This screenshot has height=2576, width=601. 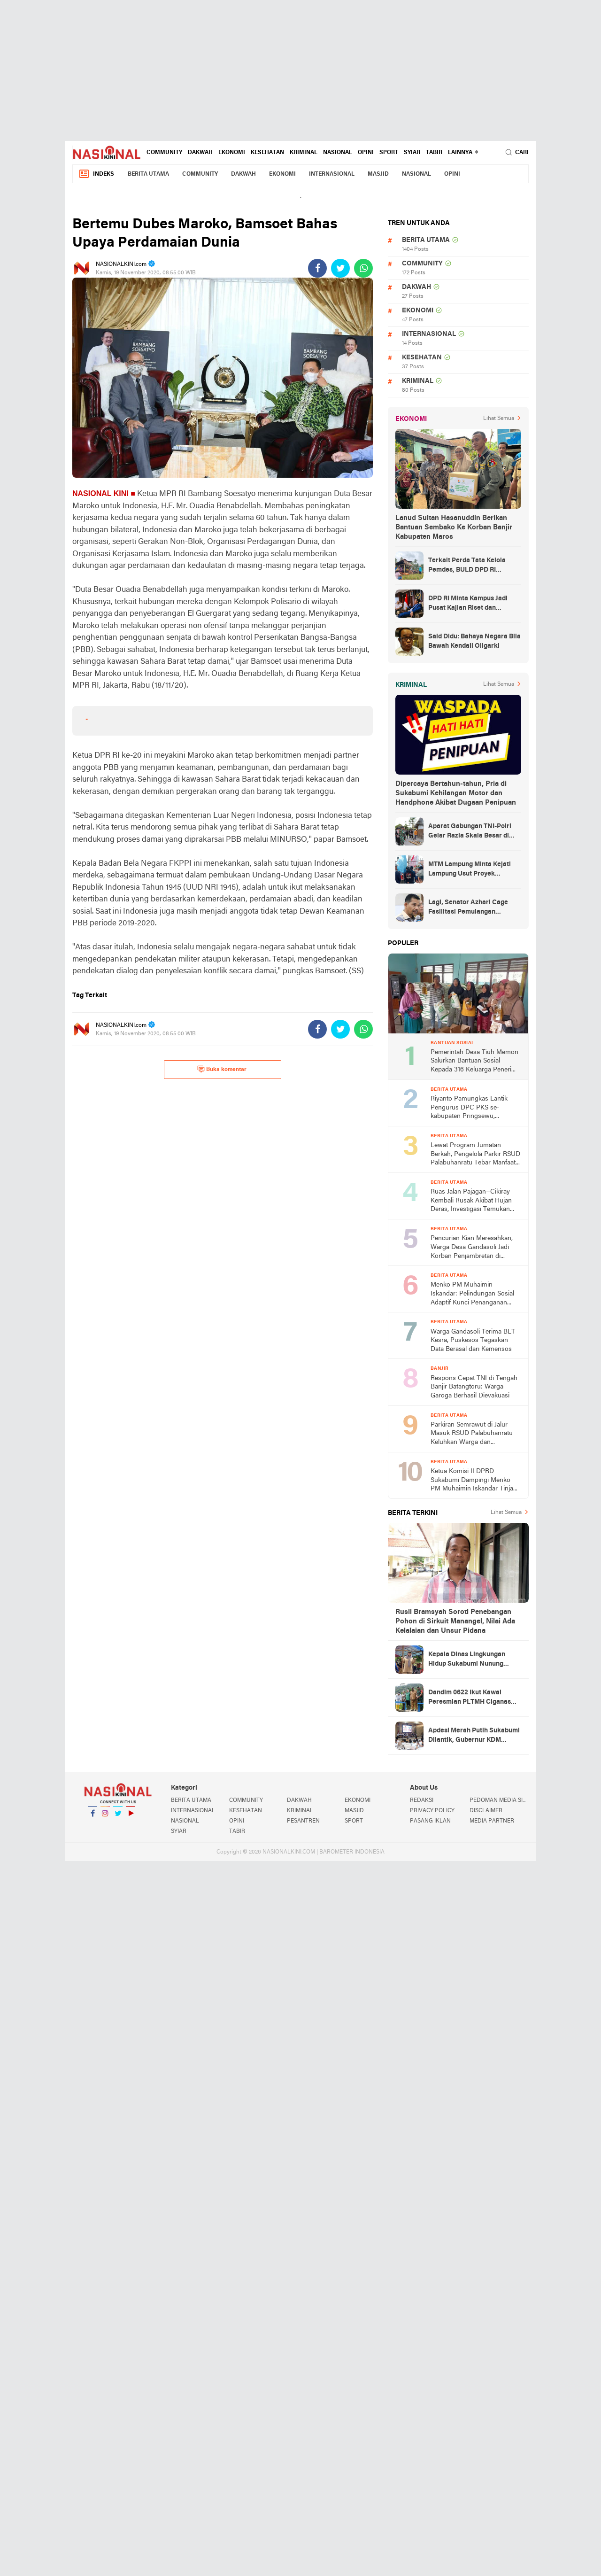 What do you see at coordinates (363, 268) in the screenshot?
I see `[share-whatsapp]` at bounding box center [363, 268].